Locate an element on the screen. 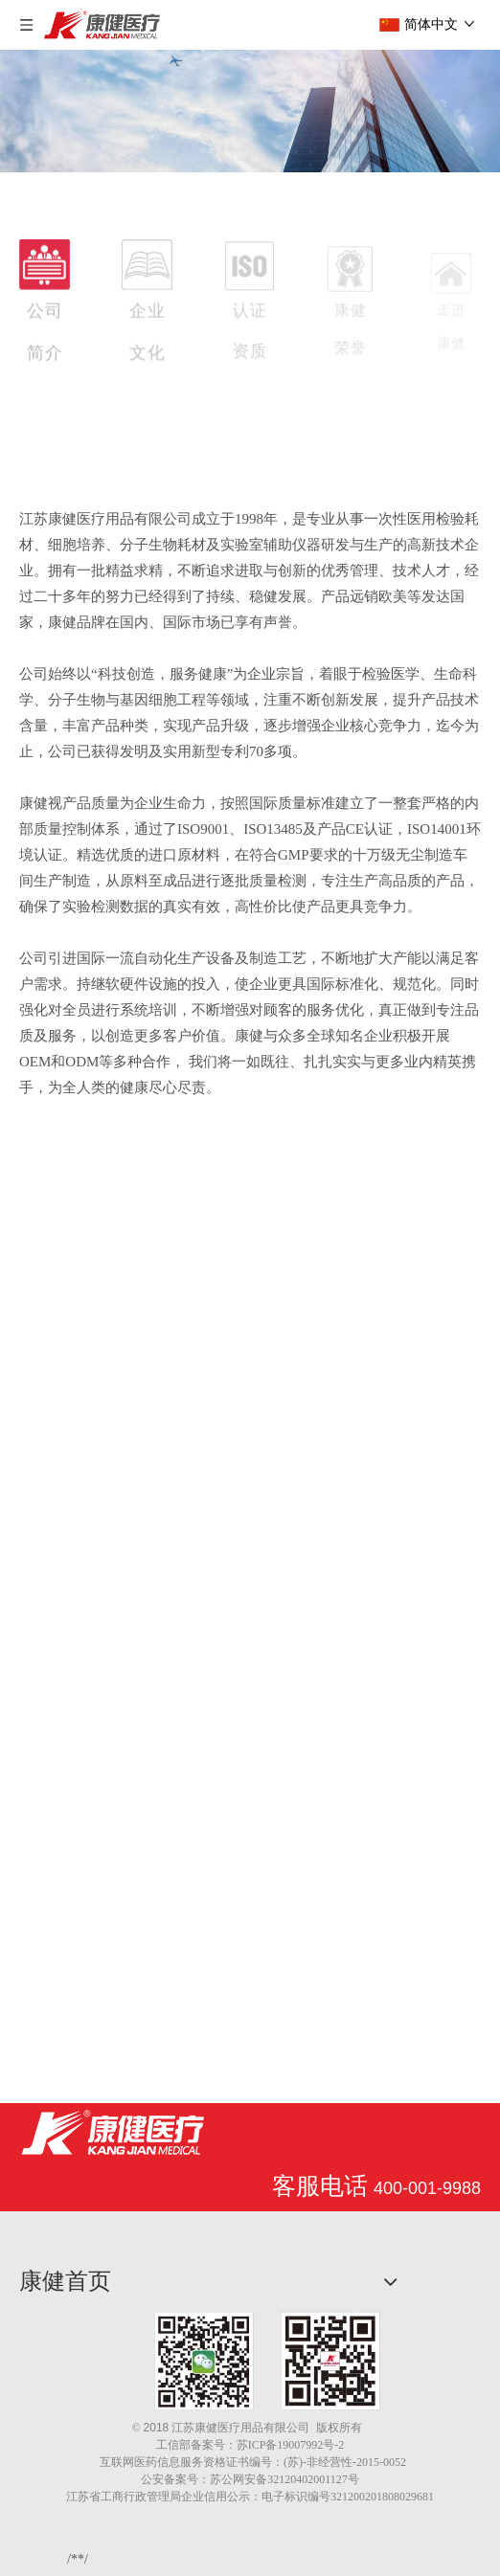 This screenshot has height=2576, width=500. [1.png] is located at coordinates (267, 2361).